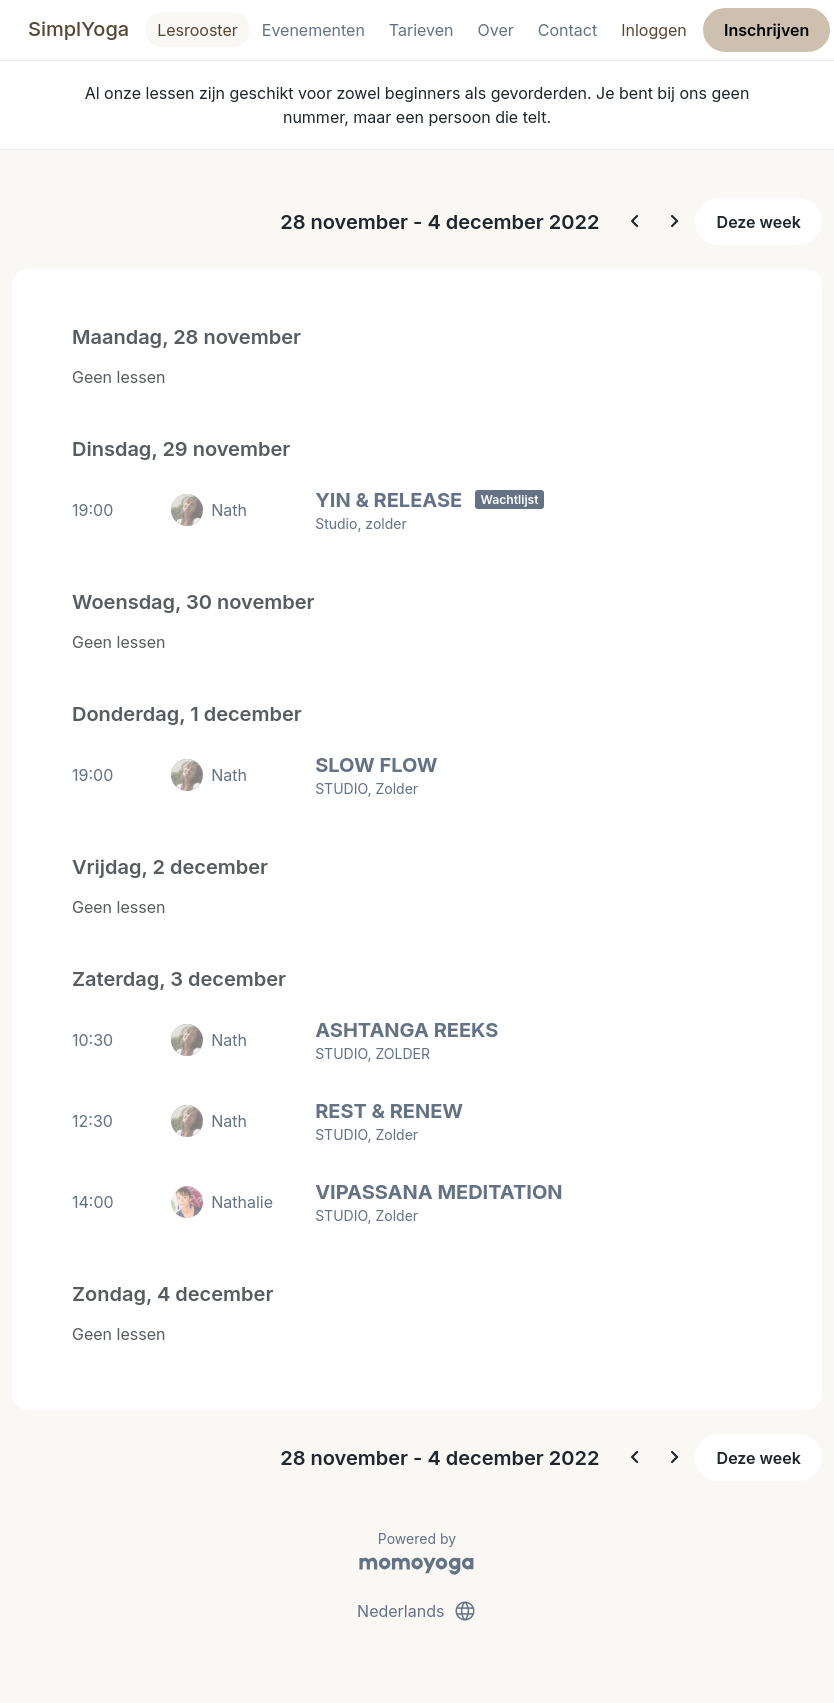 The height and width of the screenshot is (1703, 834). I want to click on SimplYoga, so click(78, 29).